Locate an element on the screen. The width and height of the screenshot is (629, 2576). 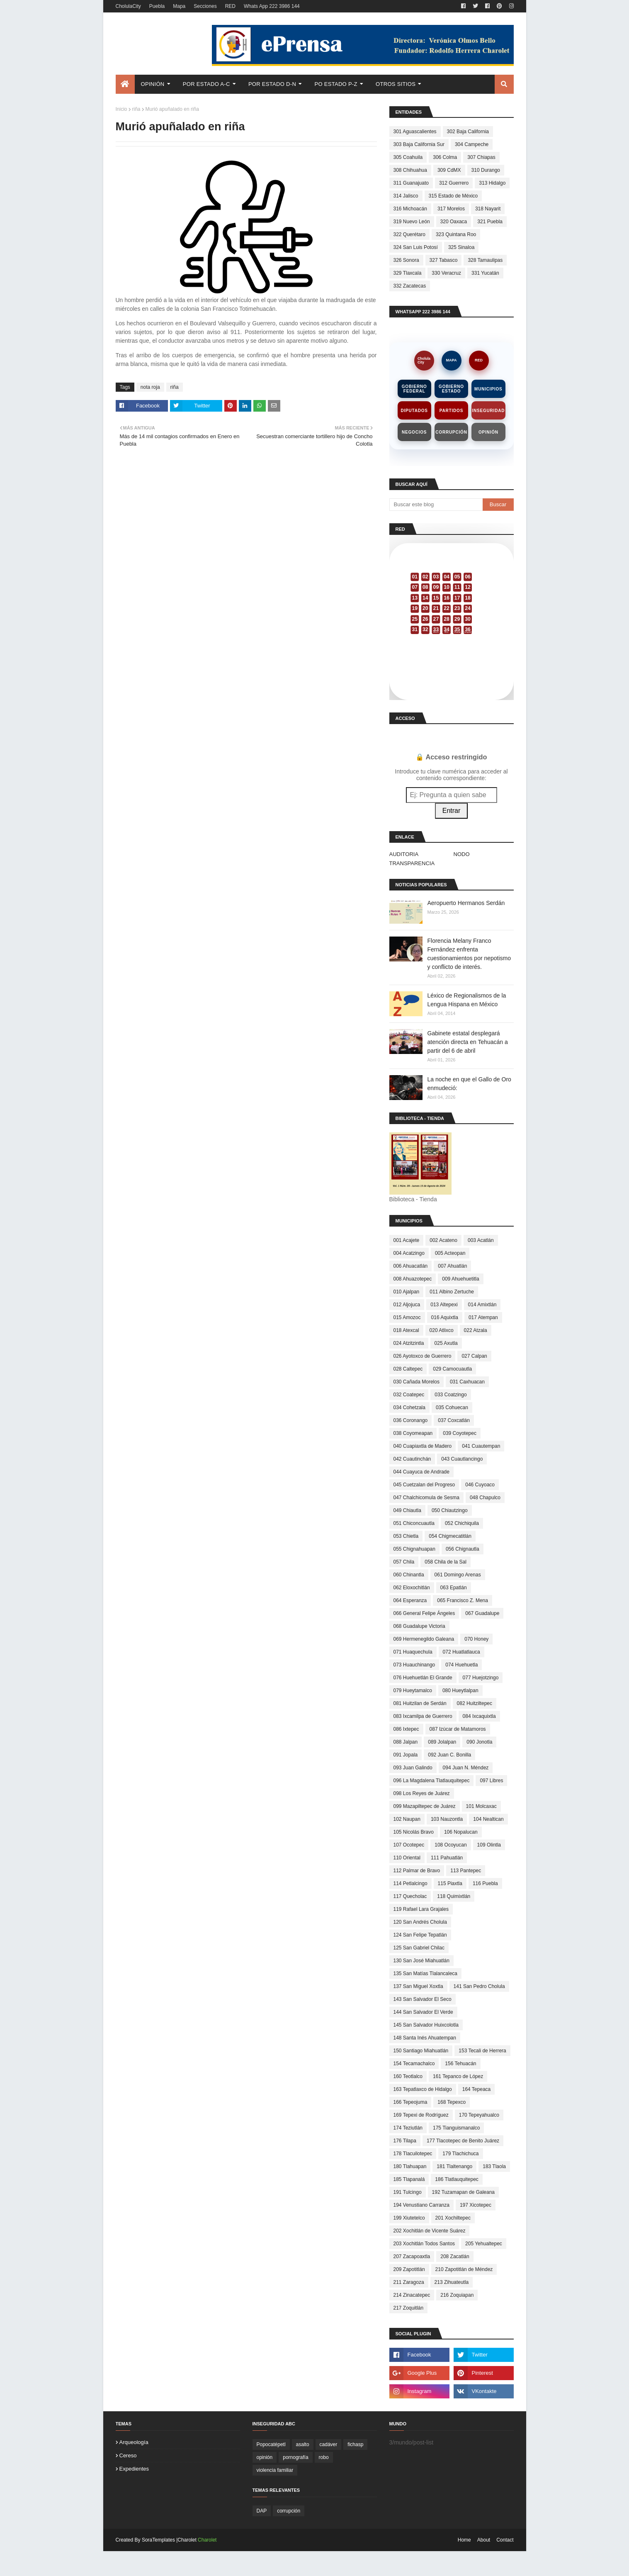
081 Huitzilan de Serdán is located at coordinates (420, 1703).